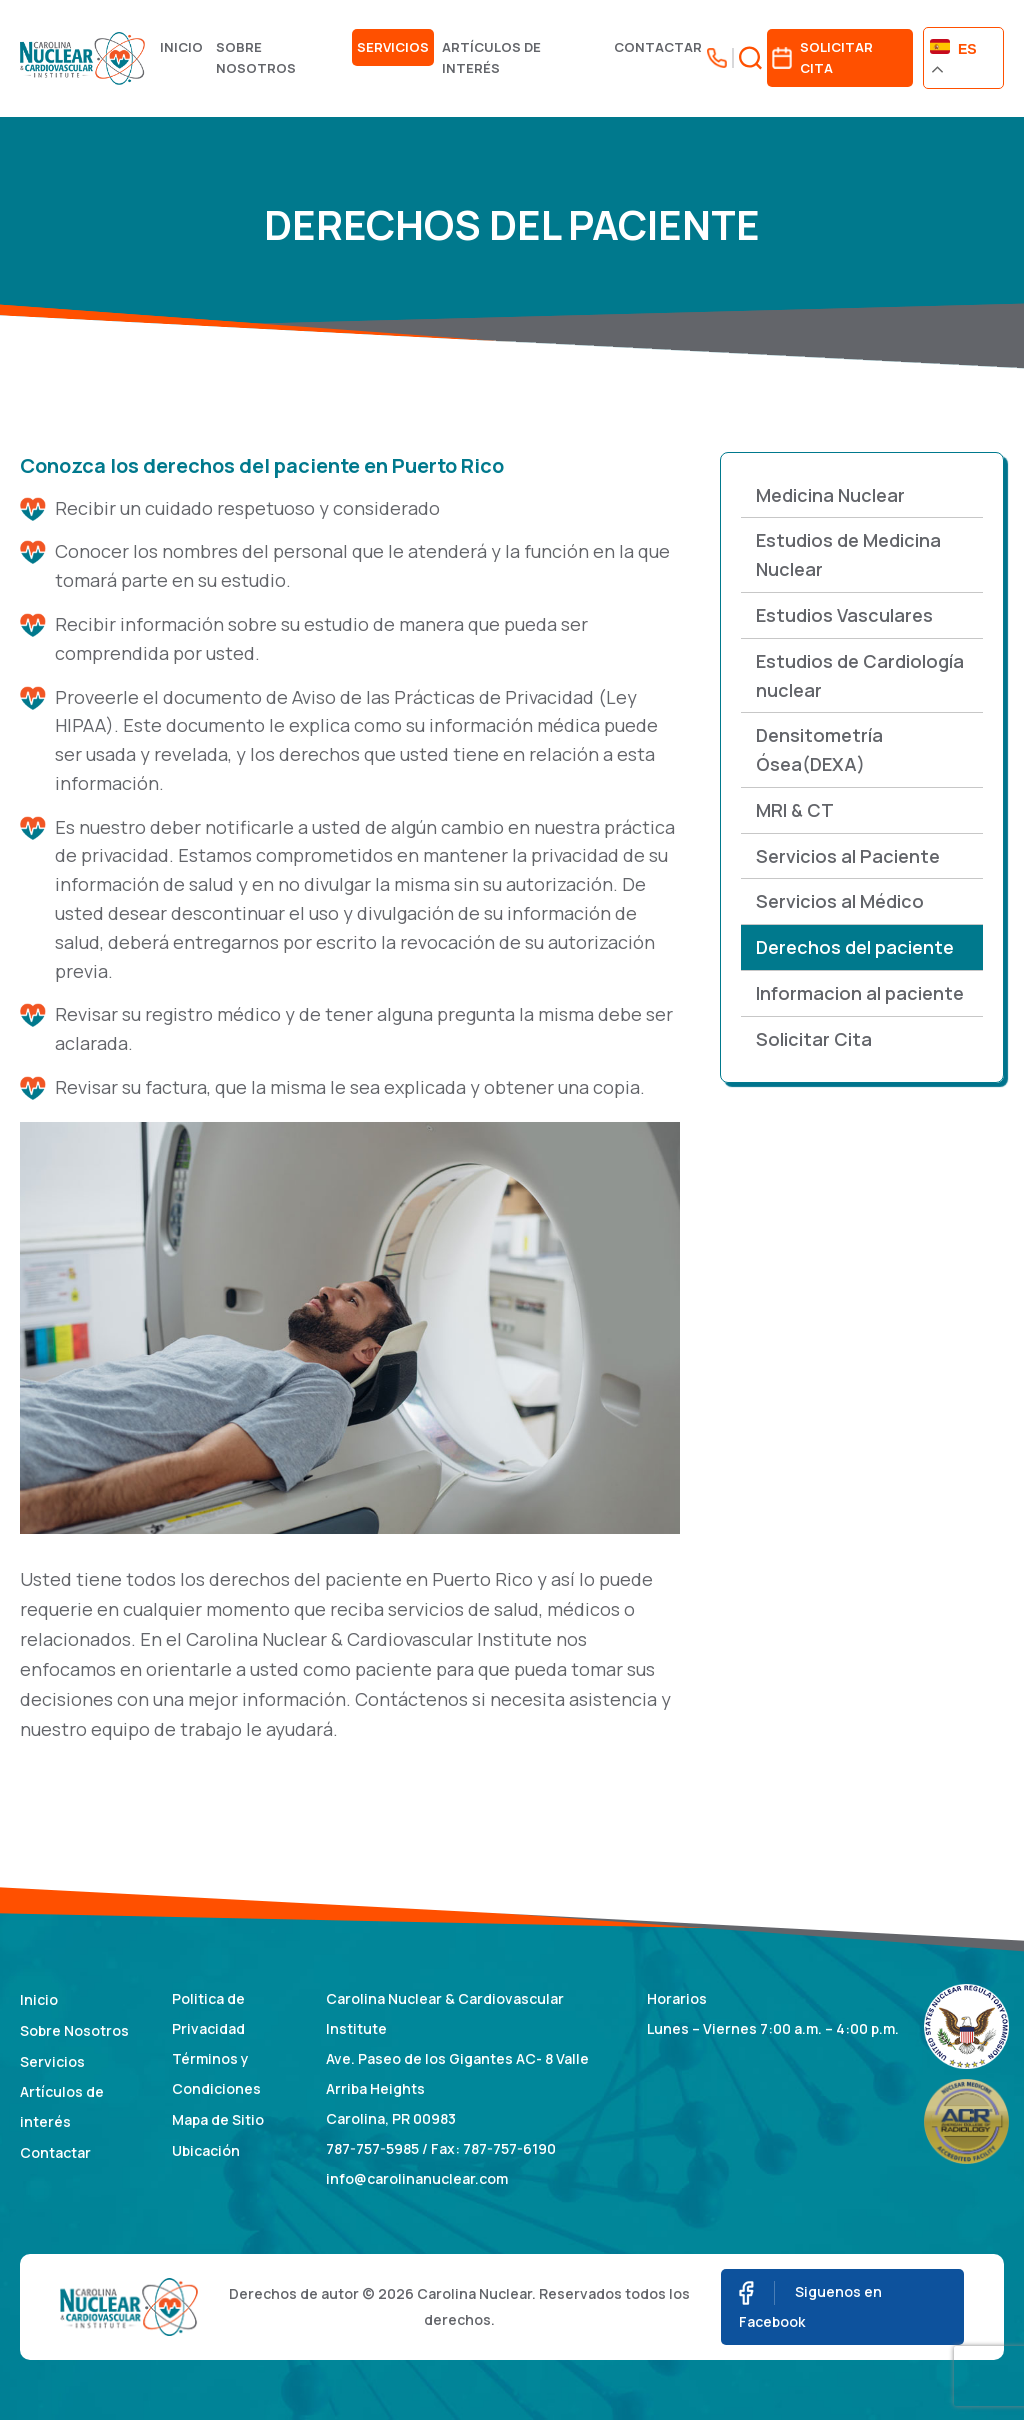  I want to click on Servicios al Médico, so click(840, 901).